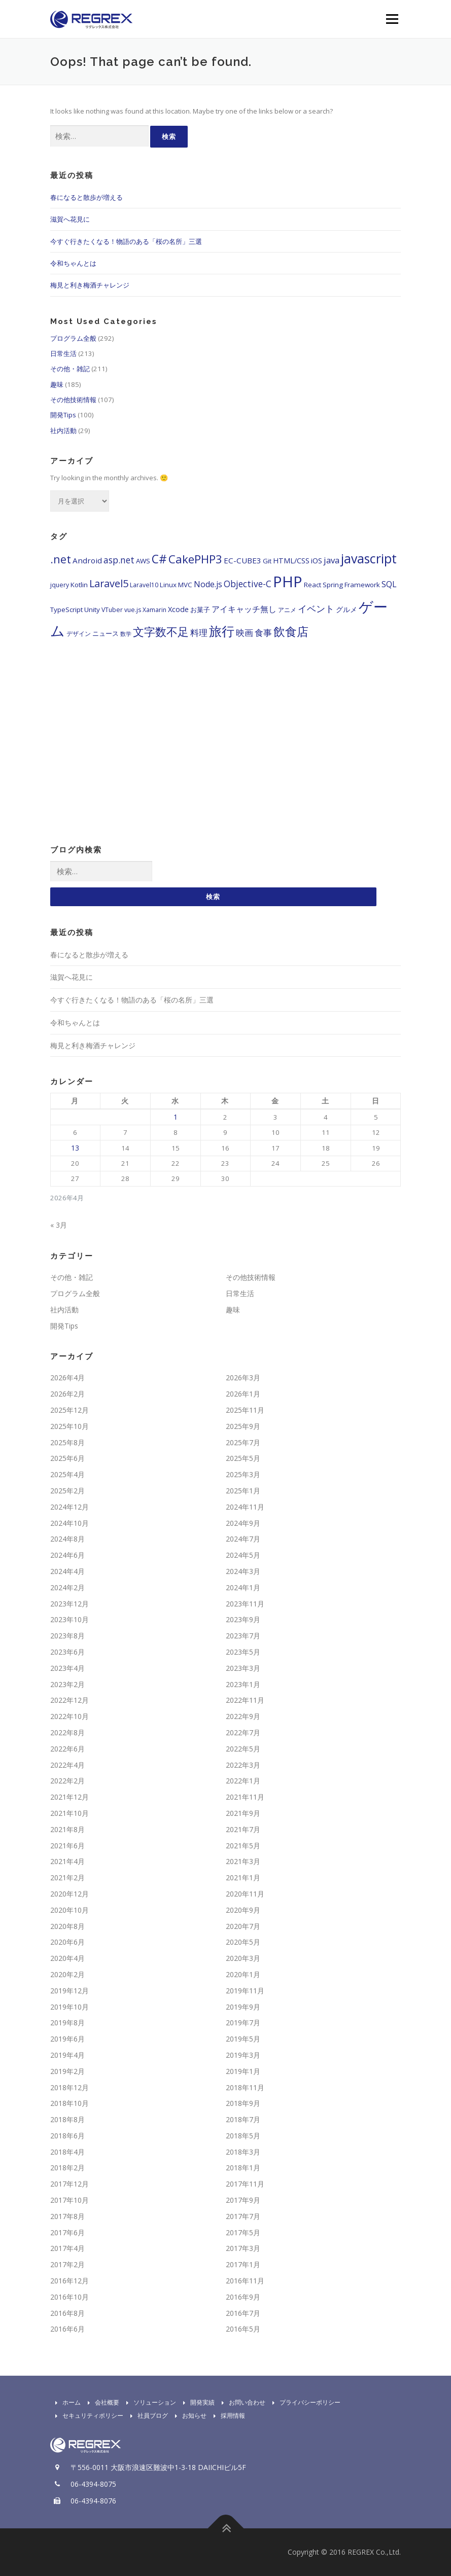  I want to click on CakePHP3 [CakePHP3 (22個の項目)], so click(195, 559).